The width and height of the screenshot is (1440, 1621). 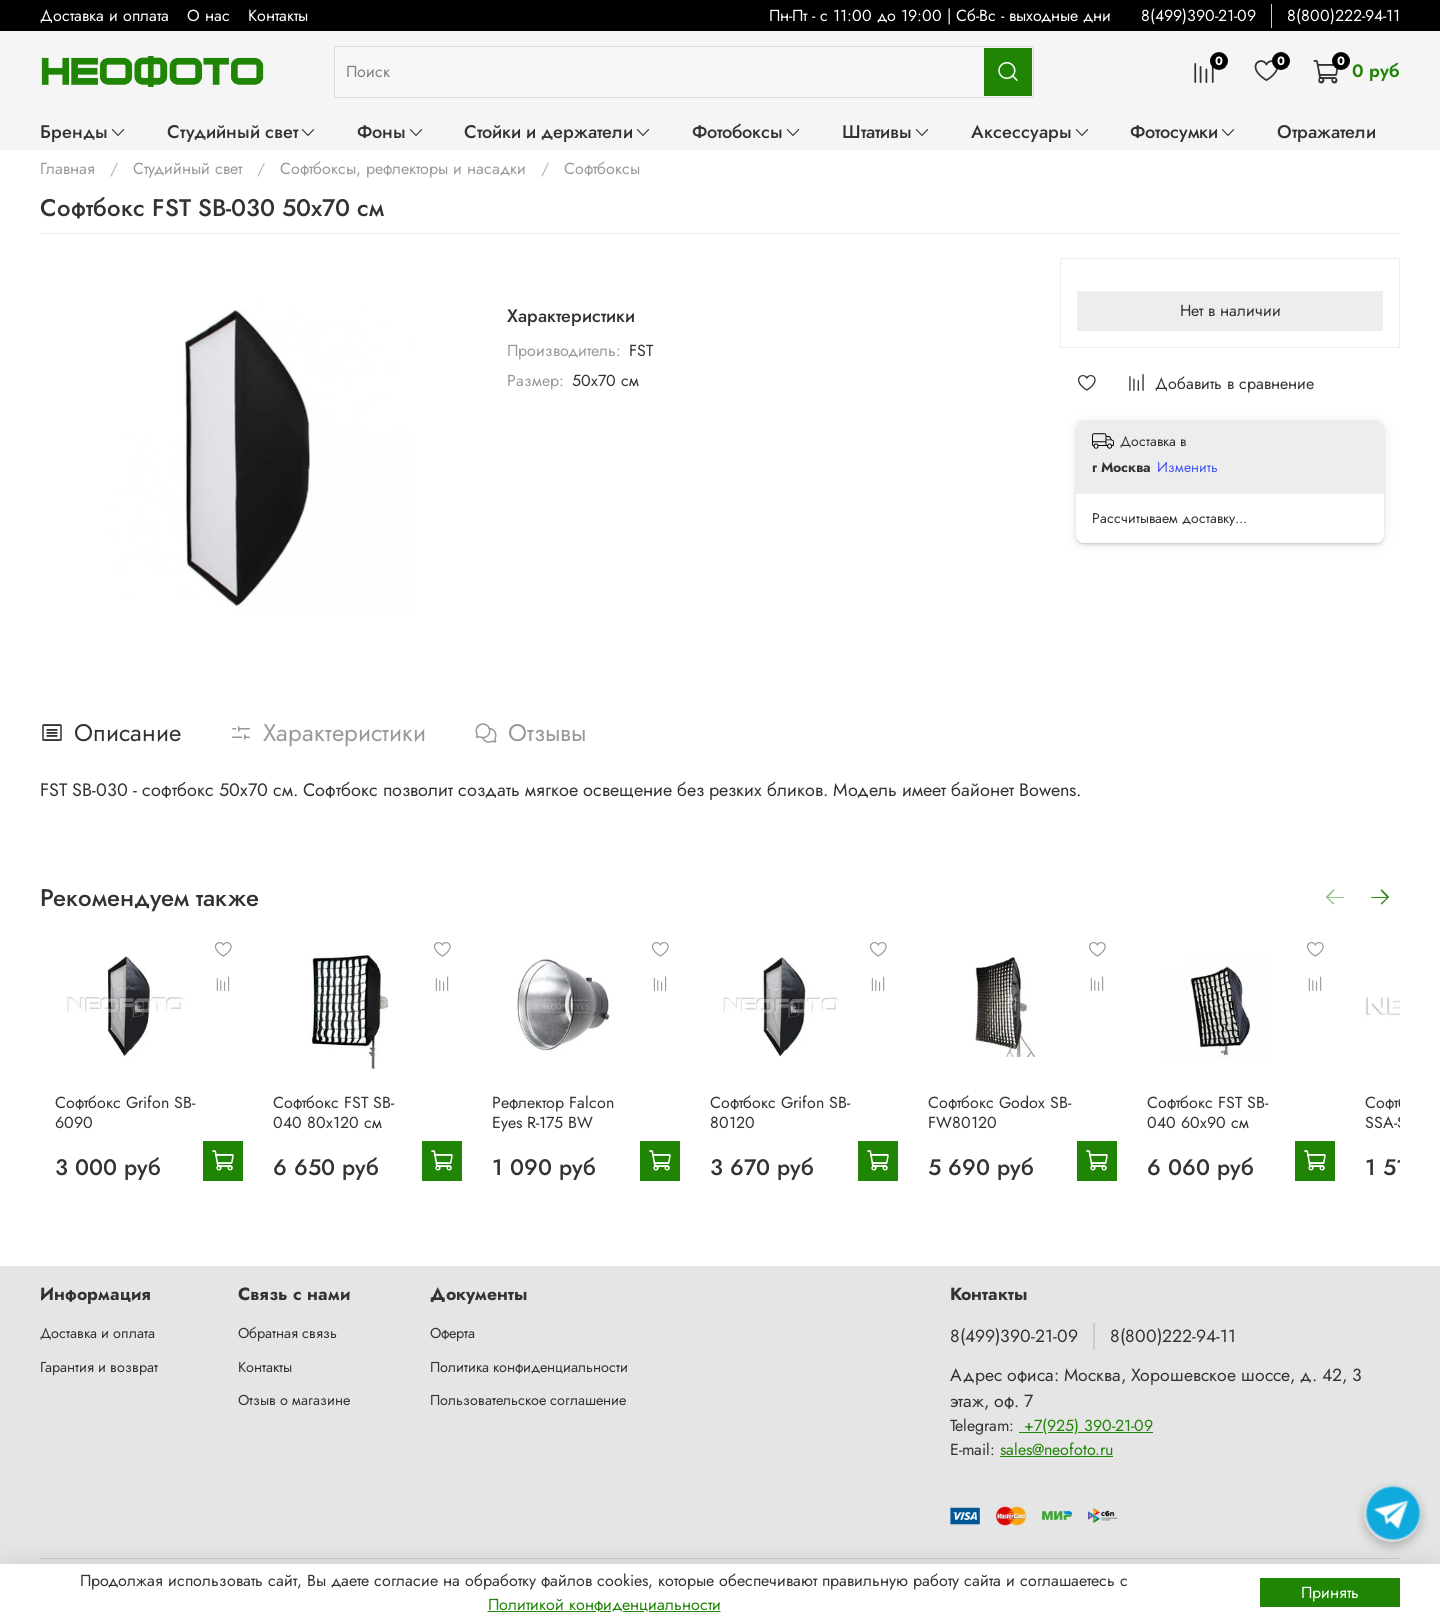 What do you see at coordinates (747, 131) in the screenshot?
I see `Фотобоксы` at bounding box center [747, 131].